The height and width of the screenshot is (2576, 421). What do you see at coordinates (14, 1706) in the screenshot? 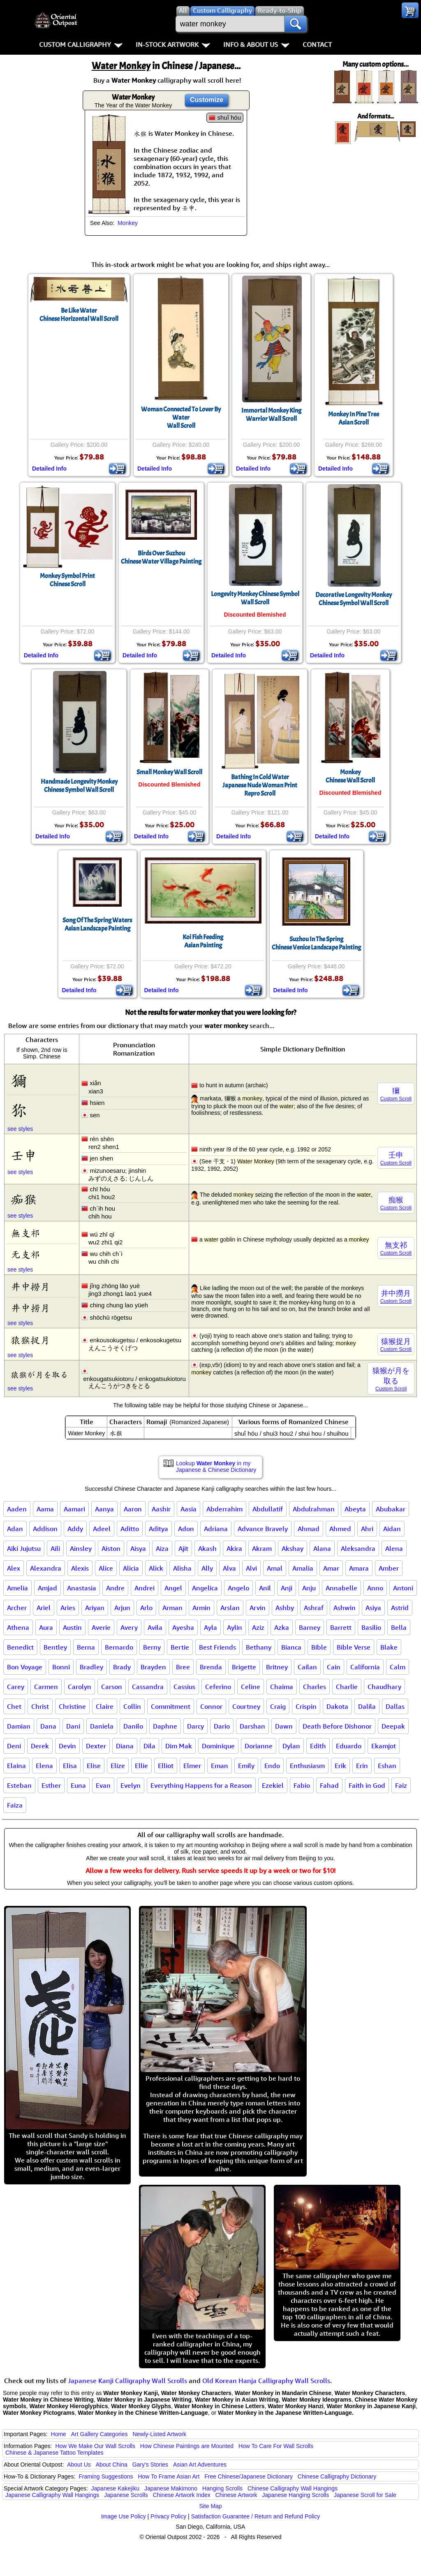
I see `Chet` at bounding box center [14, 1706].